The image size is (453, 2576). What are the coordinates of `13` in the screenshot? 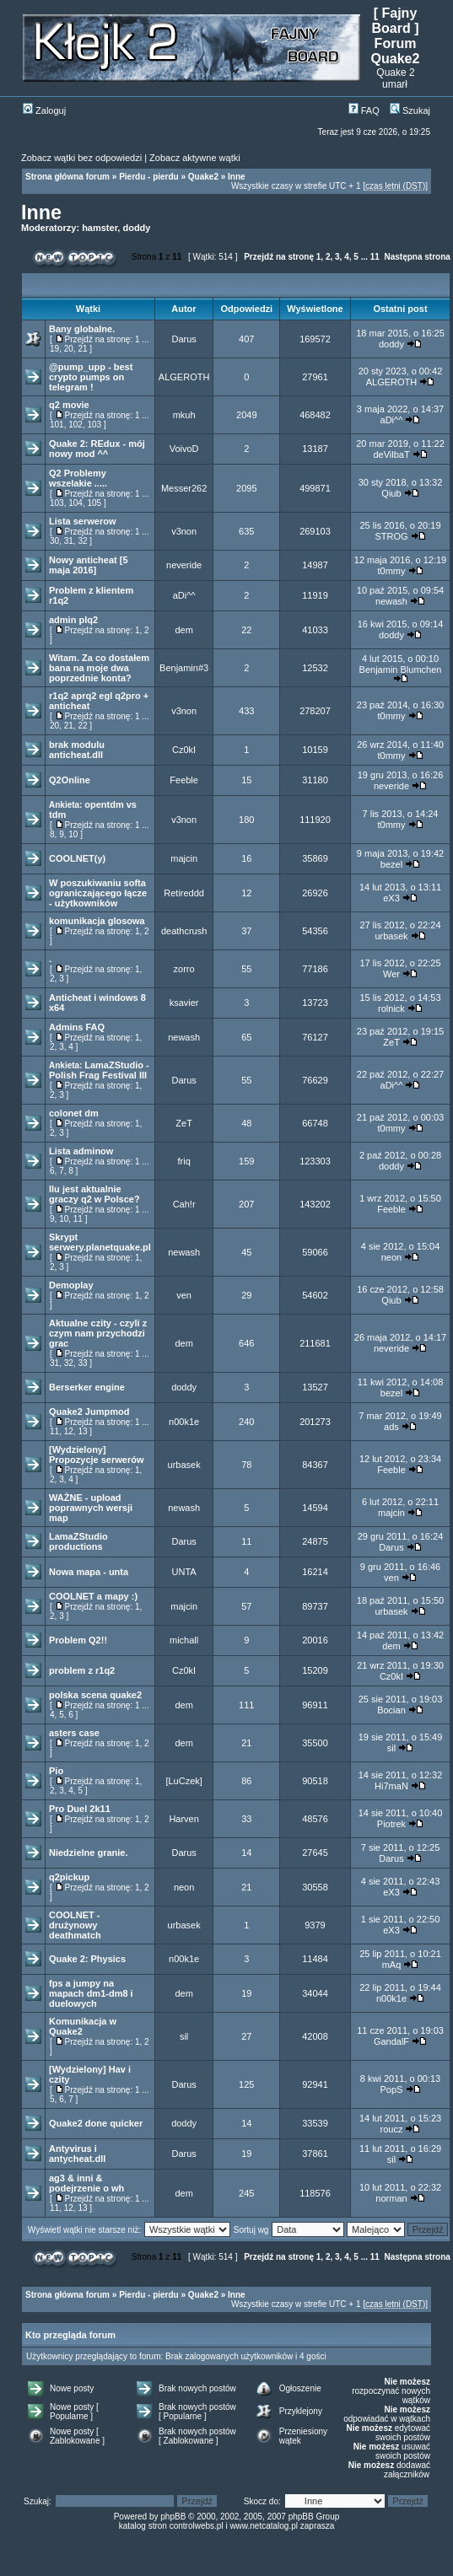 It's located at (82, 1431).